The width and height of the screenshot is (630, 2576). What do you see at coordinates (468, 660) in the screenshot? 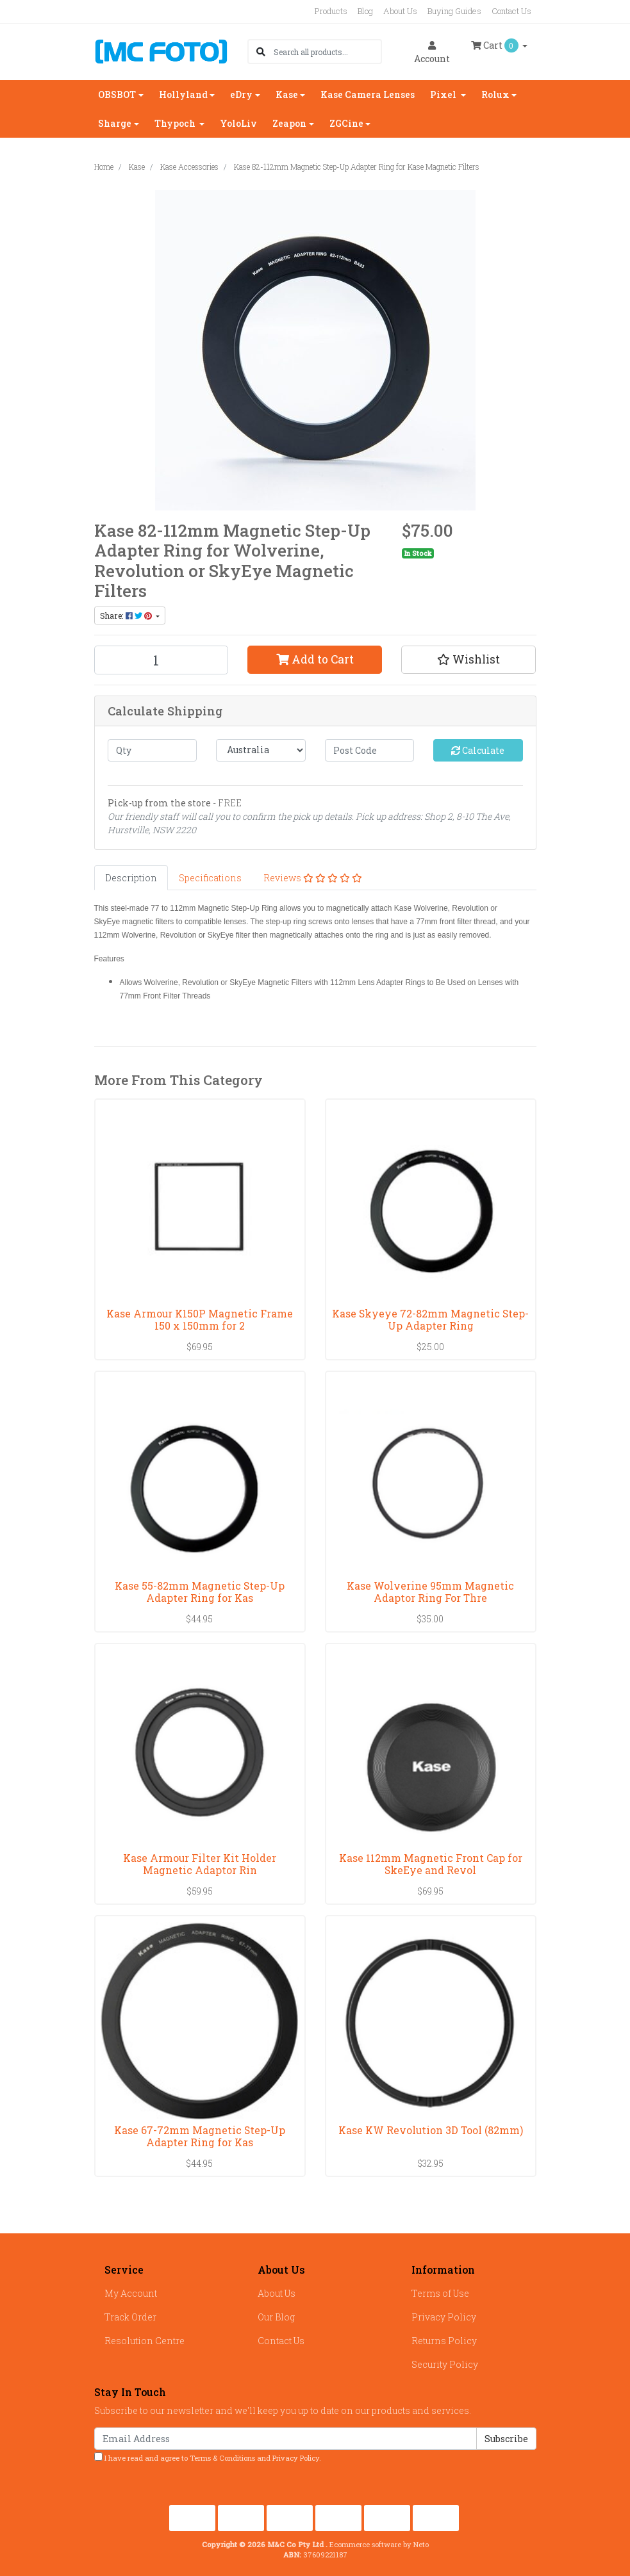
I see `[button]` at bounding box center [468, 660].